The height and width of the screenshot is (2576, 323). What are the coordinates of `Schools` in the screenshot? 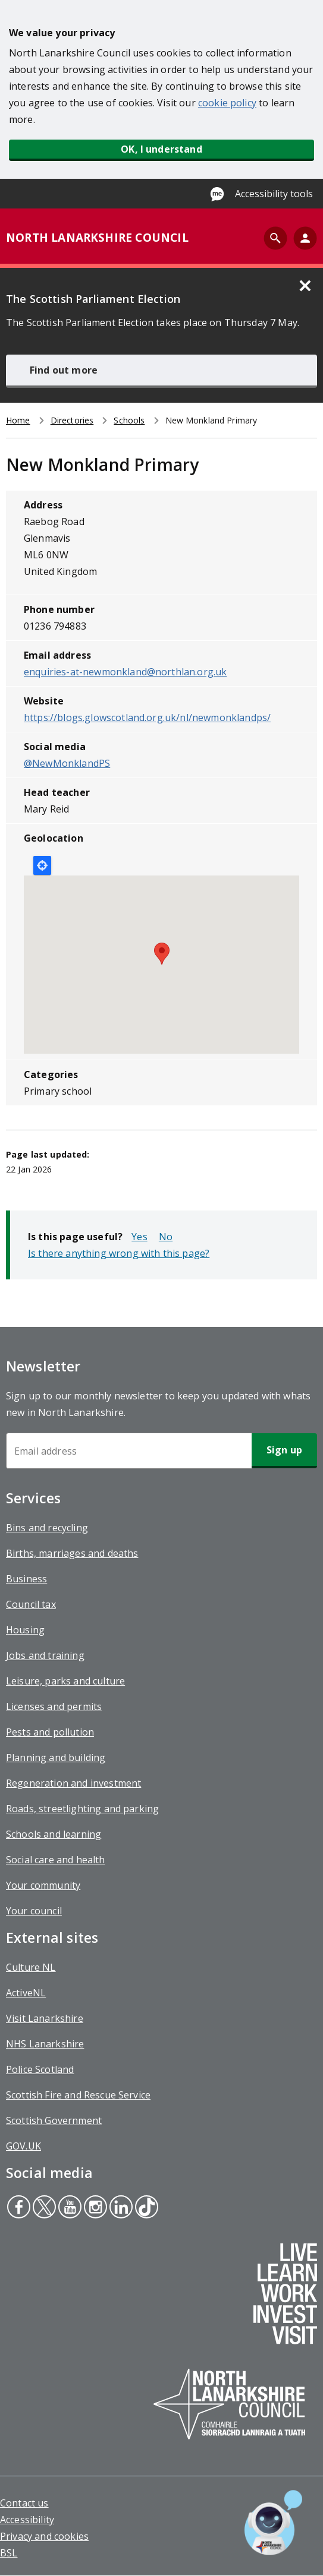 It's located at (129, 420).